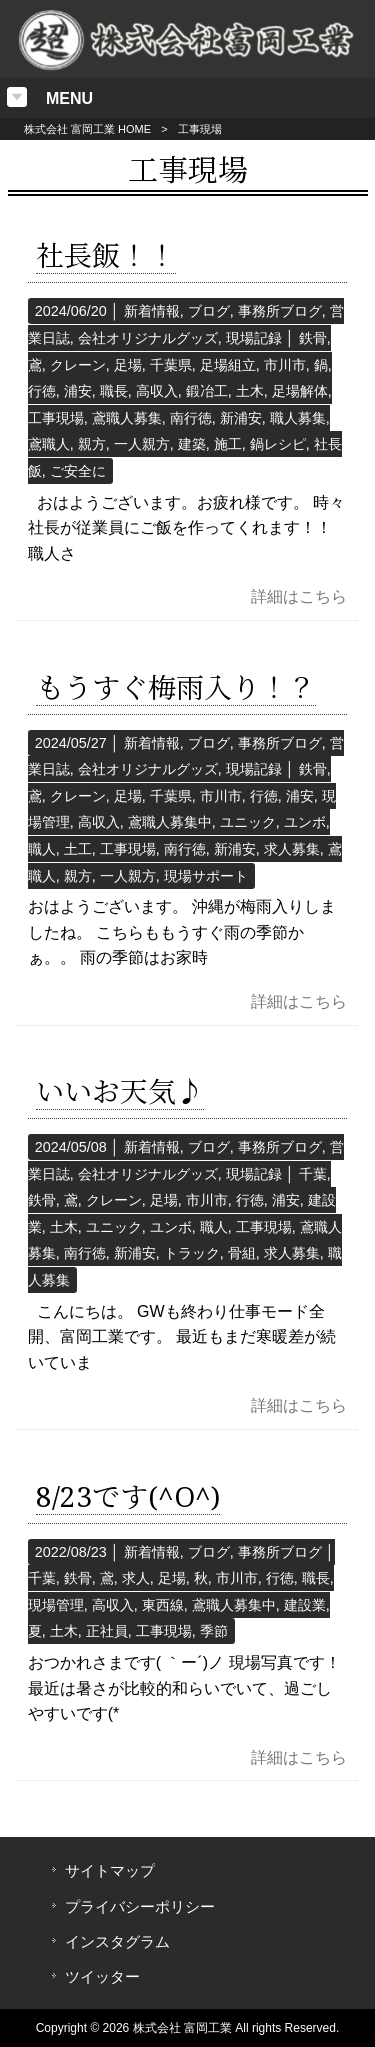 The width and height of the screenshot is (375, 2047). What do you see at coordinates (298, 418) in the screenshot?
I see `職人募集` at bounding box center [298, 418].